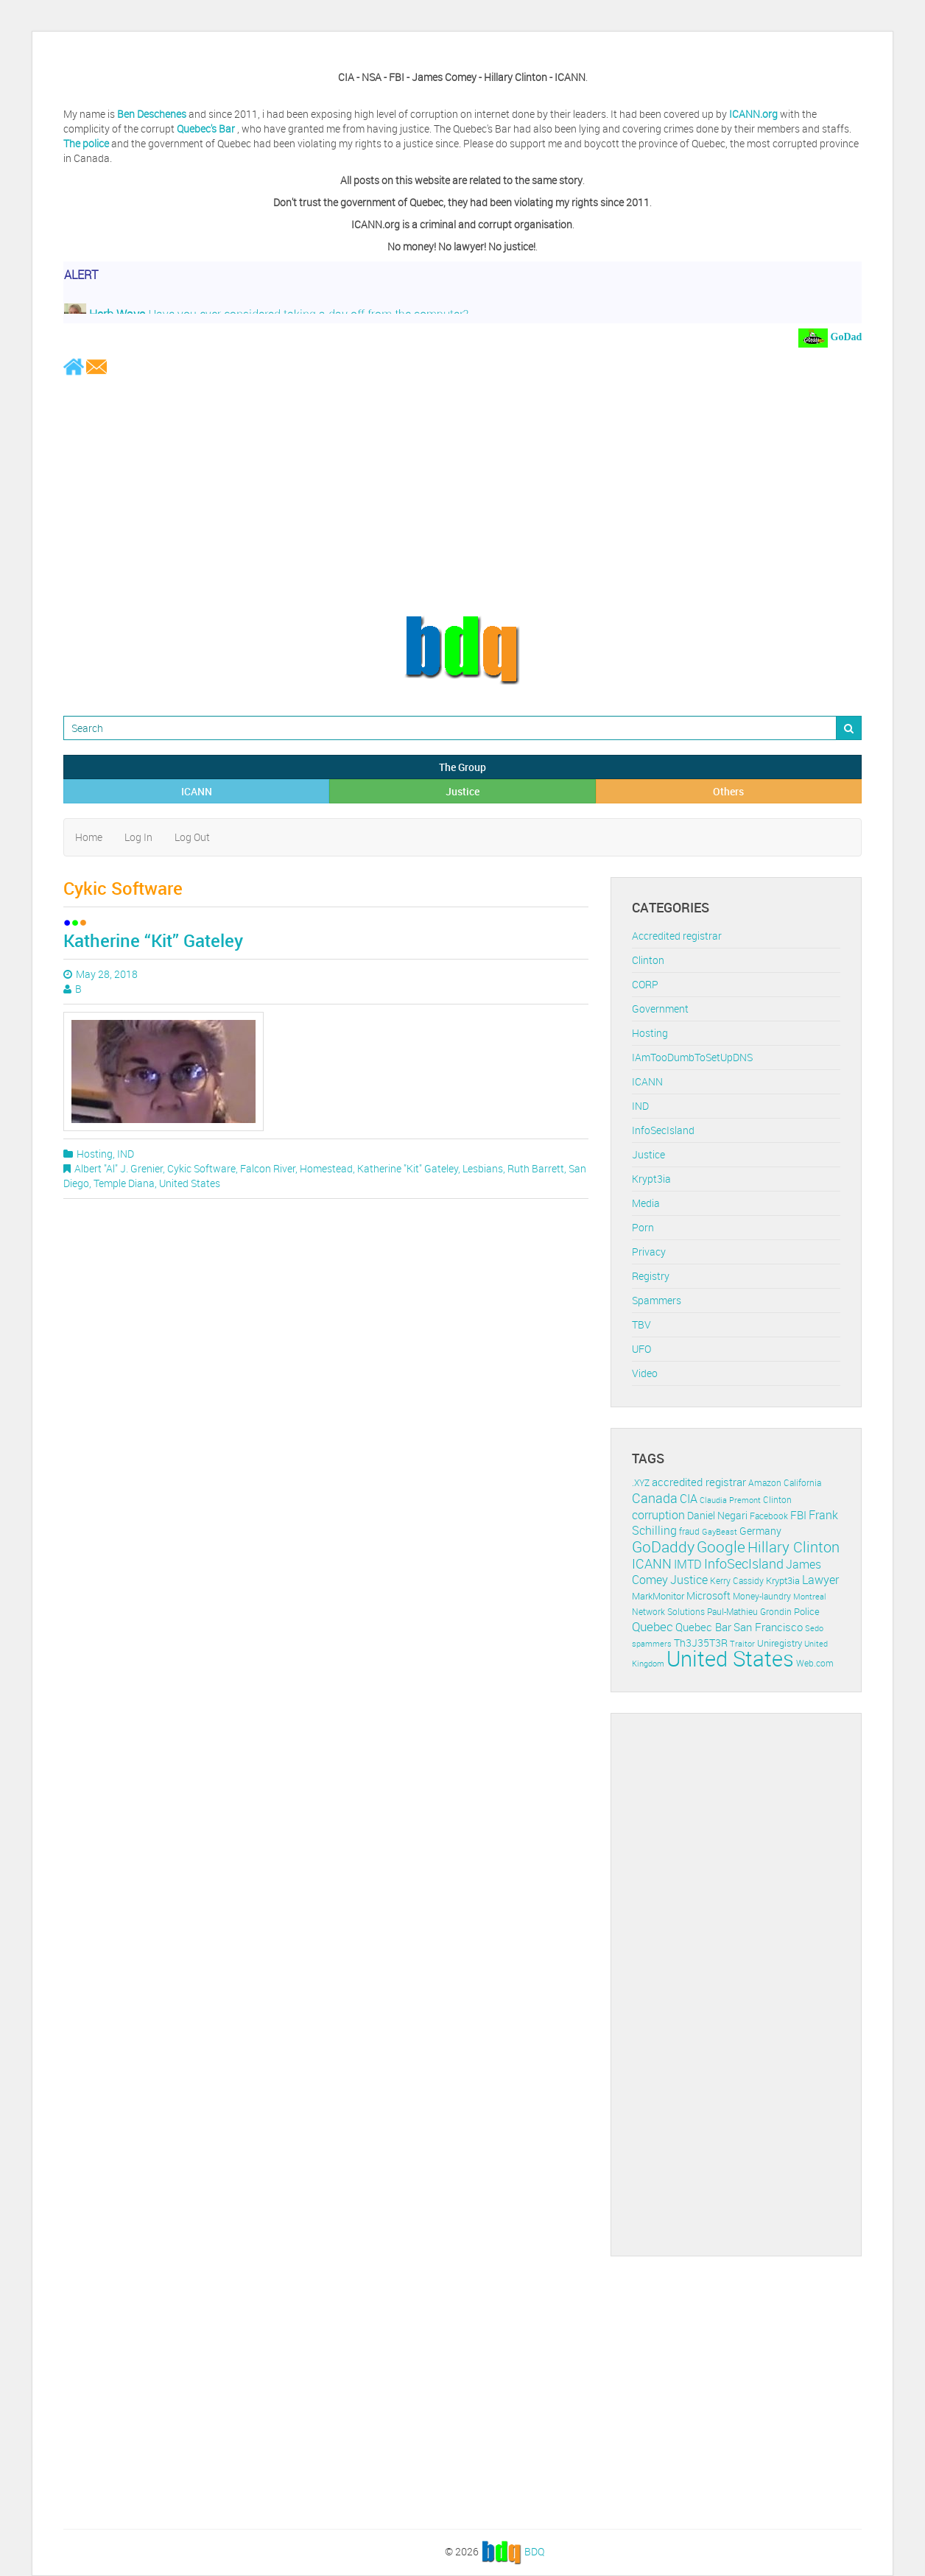 This screenshot has height=2576, width=925. Describe the element at coordinates (809, 1596) in the screenshot. I see `Montreal [Montreal (10 items)]` at that location.